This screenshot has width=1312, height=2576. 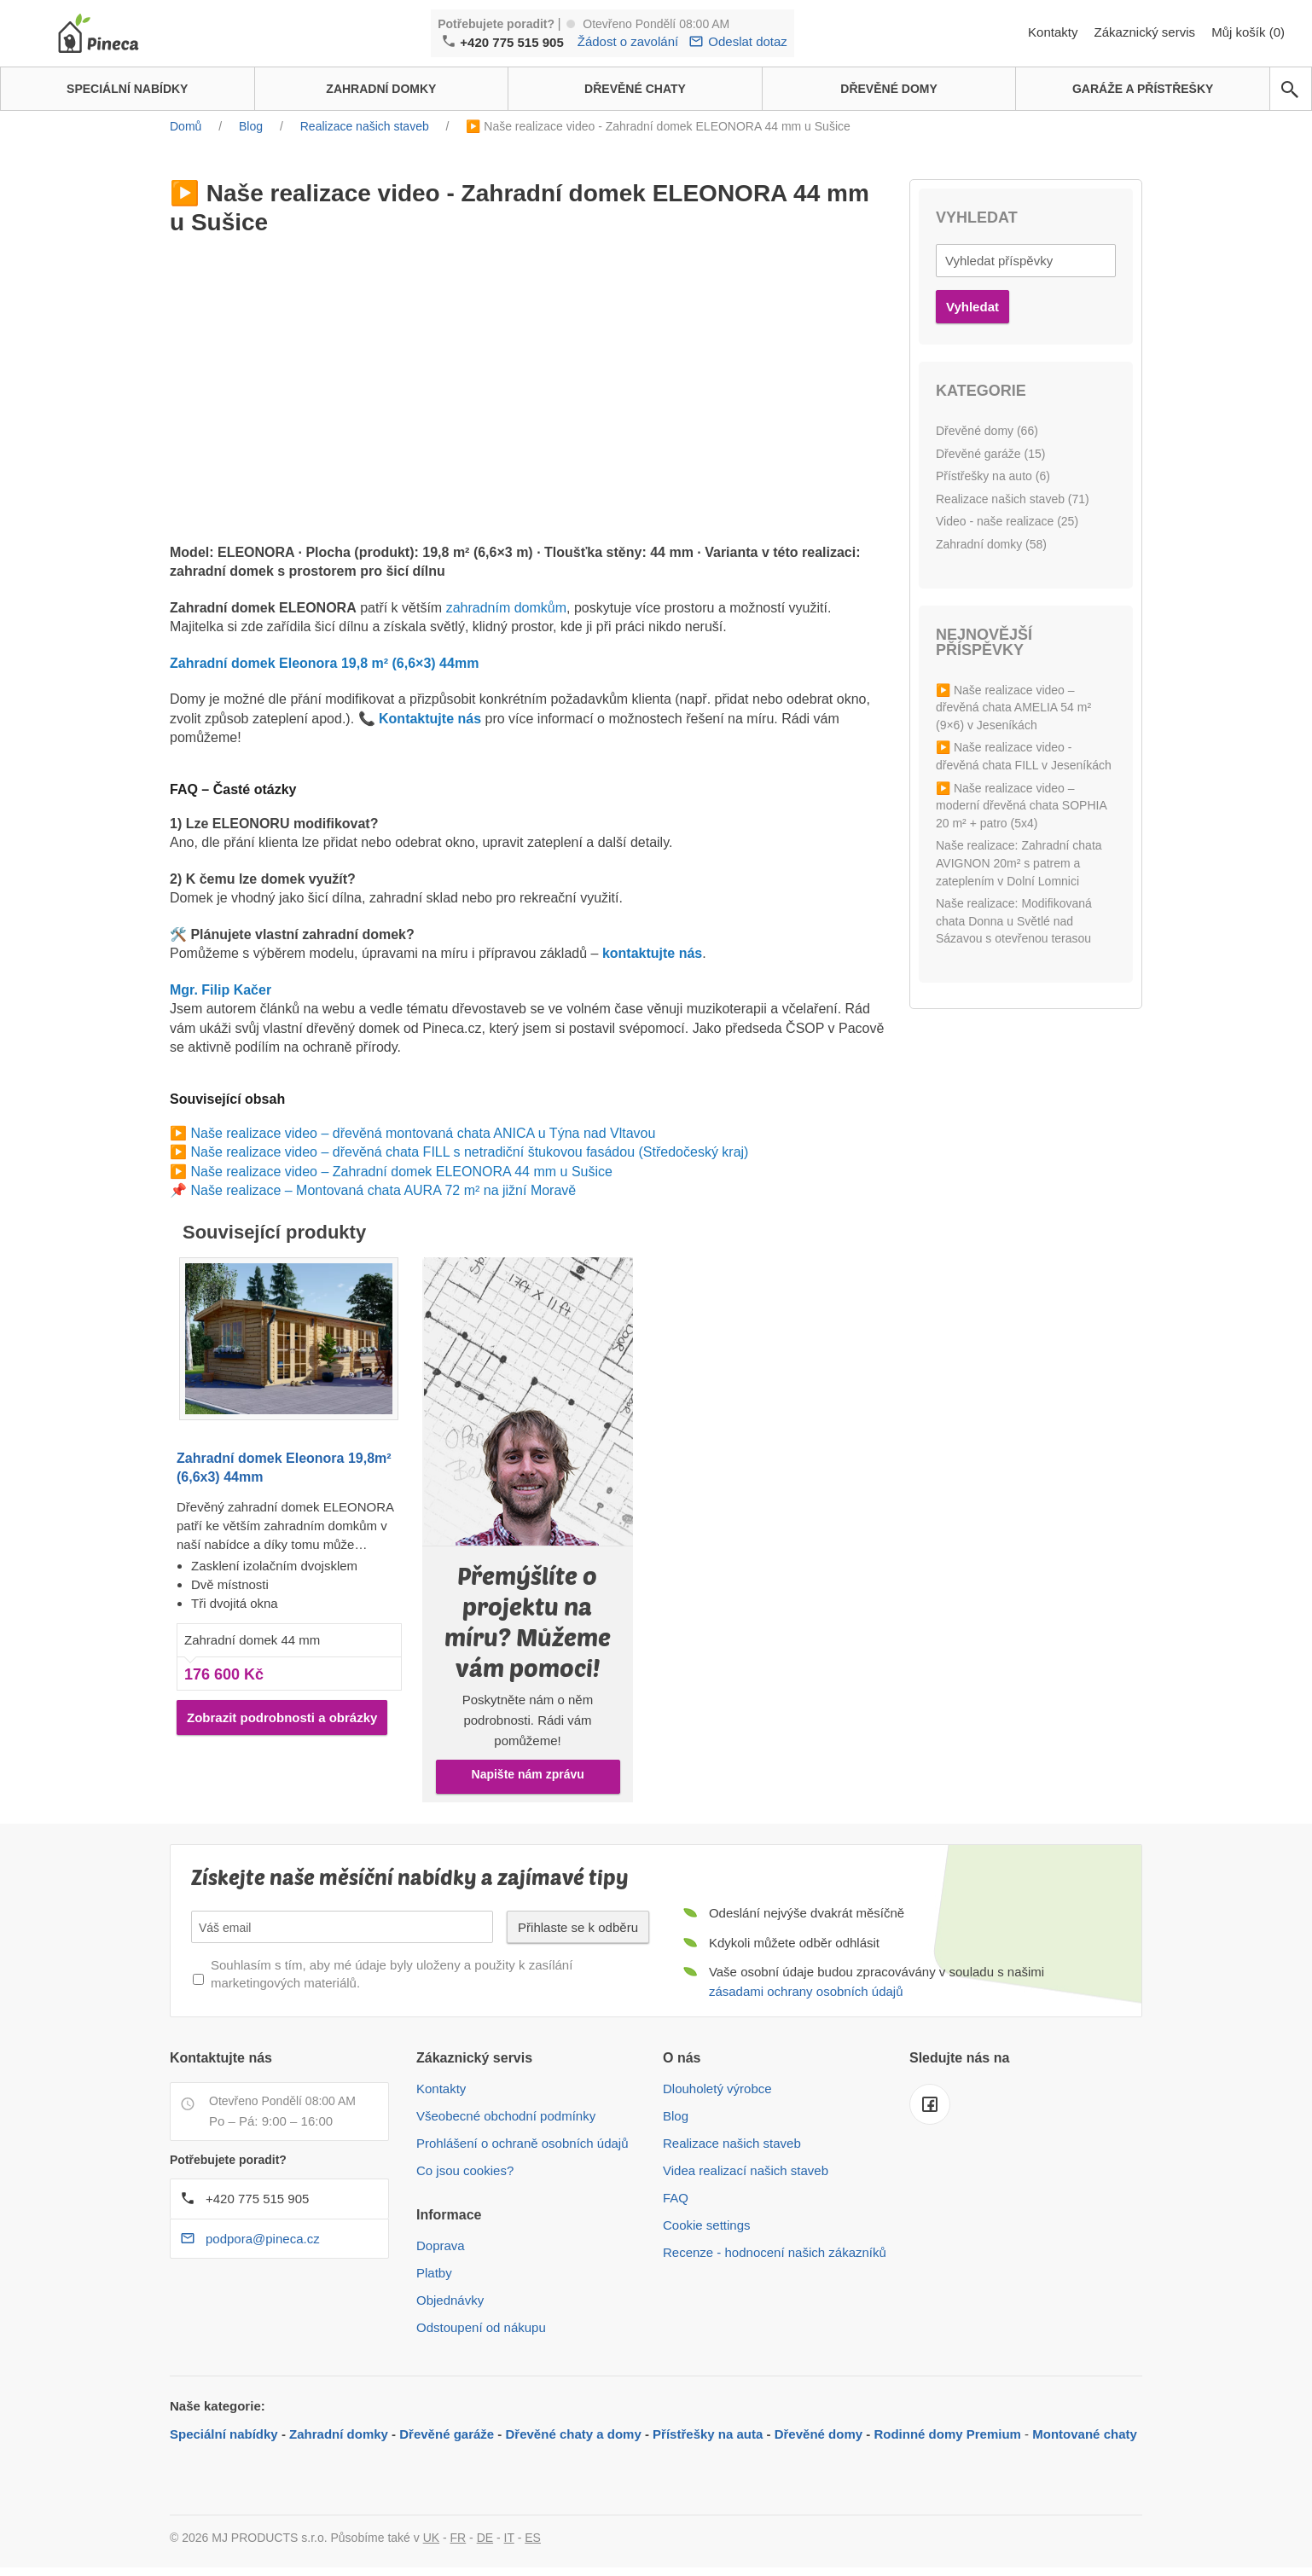 I want to click on Doprava, so click(x=440, y=2245).